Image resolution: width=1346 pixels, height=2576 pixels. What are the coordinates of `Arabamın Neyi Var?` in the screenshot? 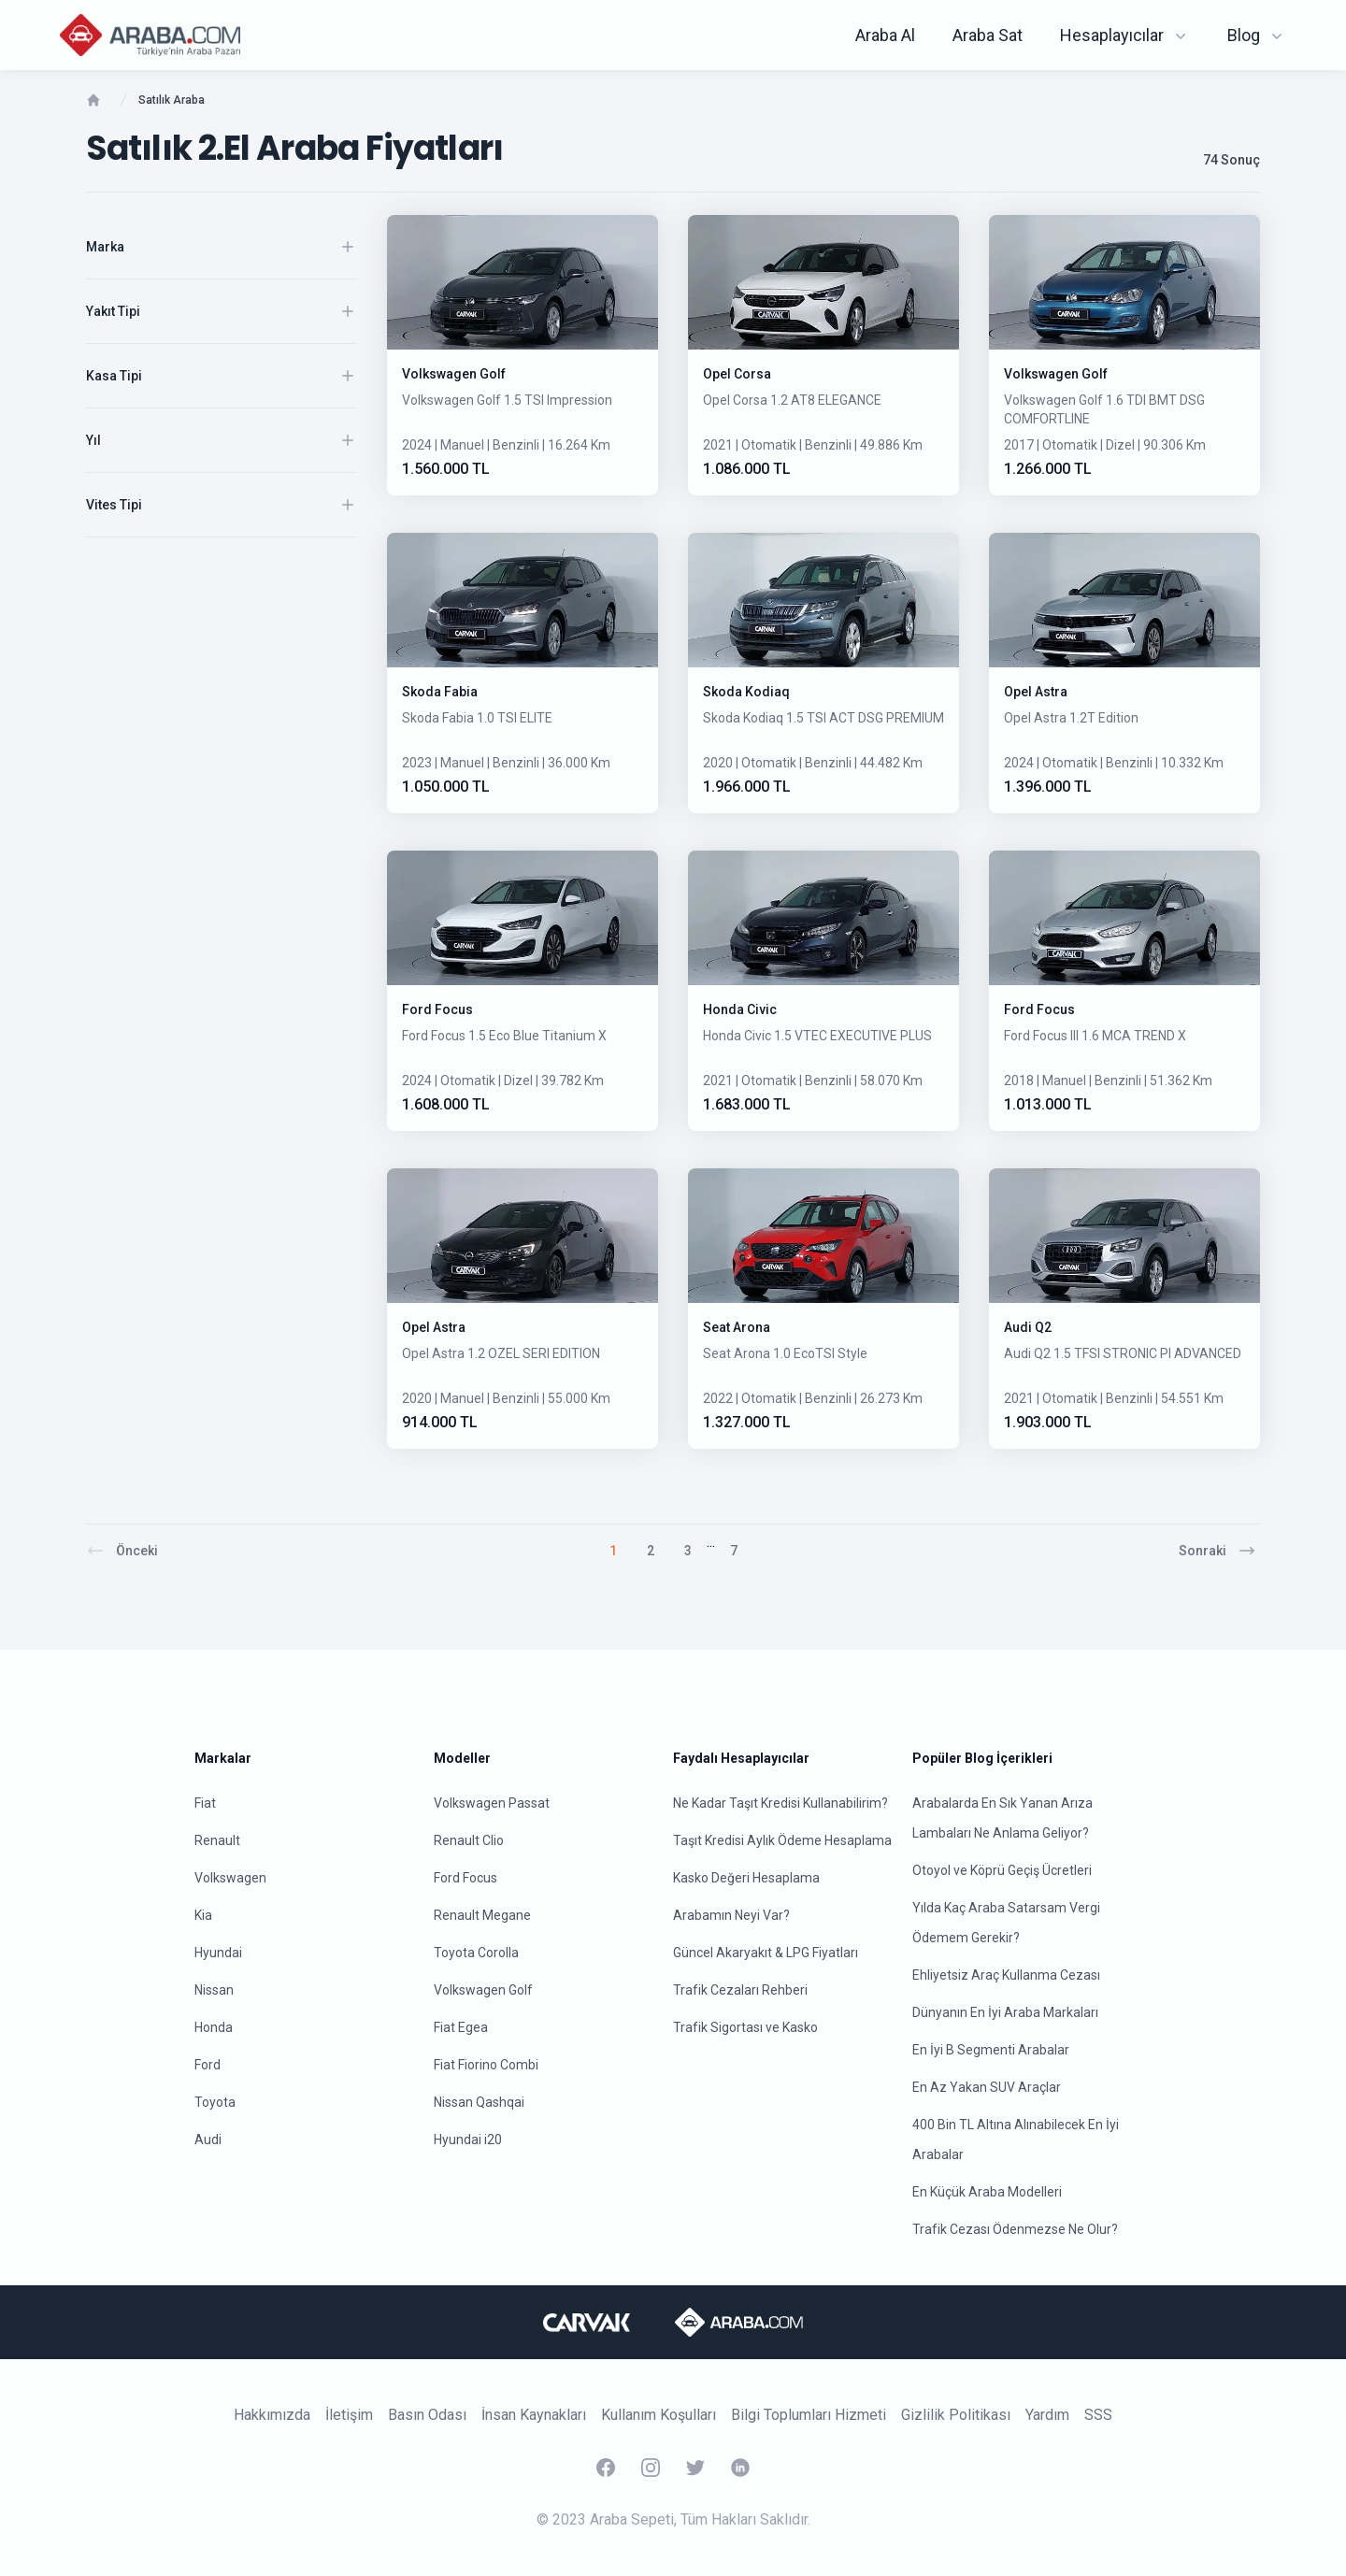 It's located at (731, 1915).